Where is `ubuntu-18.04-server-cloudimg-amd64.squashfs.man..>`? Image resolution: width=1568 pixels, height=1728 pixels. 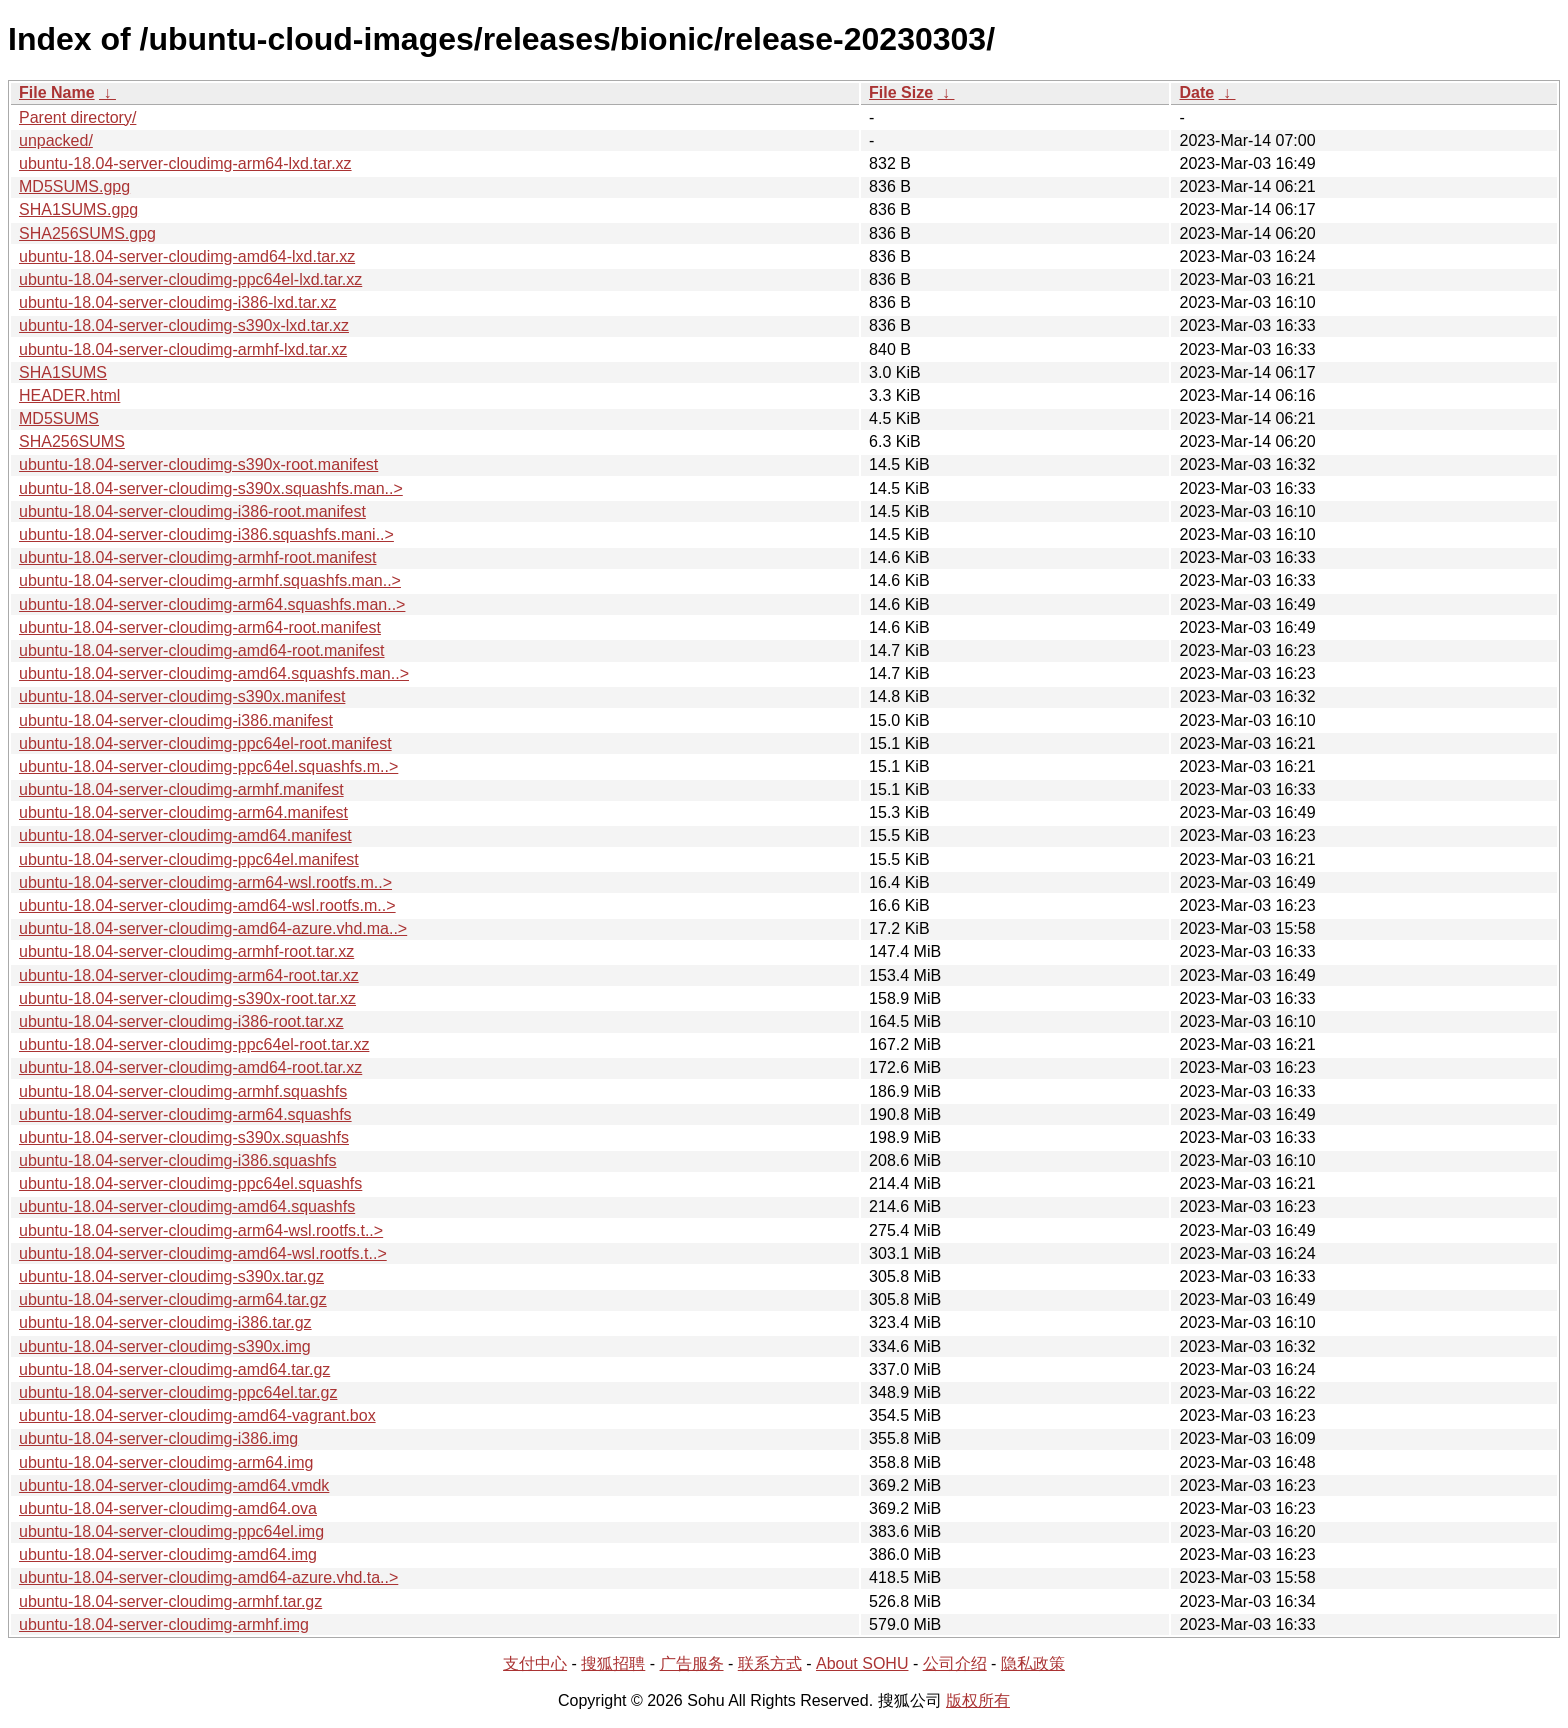
ubuntu-18.04-server-cloudimg-amd64.squashfs.man..> is located at coordinates (214, 673).